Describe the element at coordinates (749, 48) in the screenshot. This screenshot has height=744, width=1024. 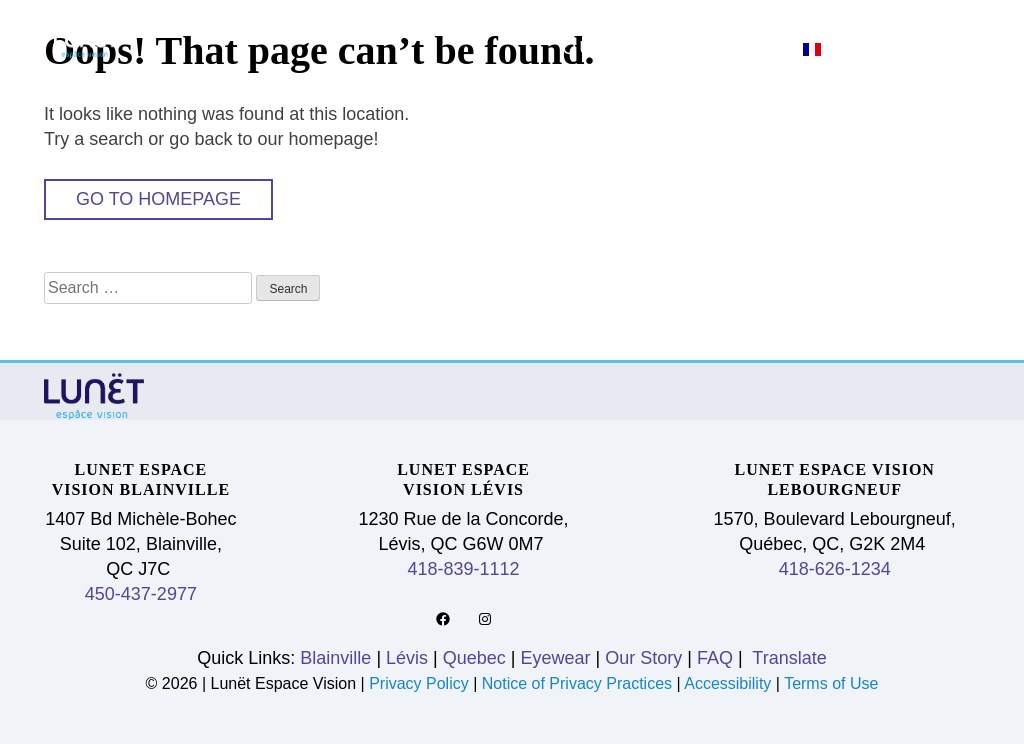
I see `FAQ` at that location.